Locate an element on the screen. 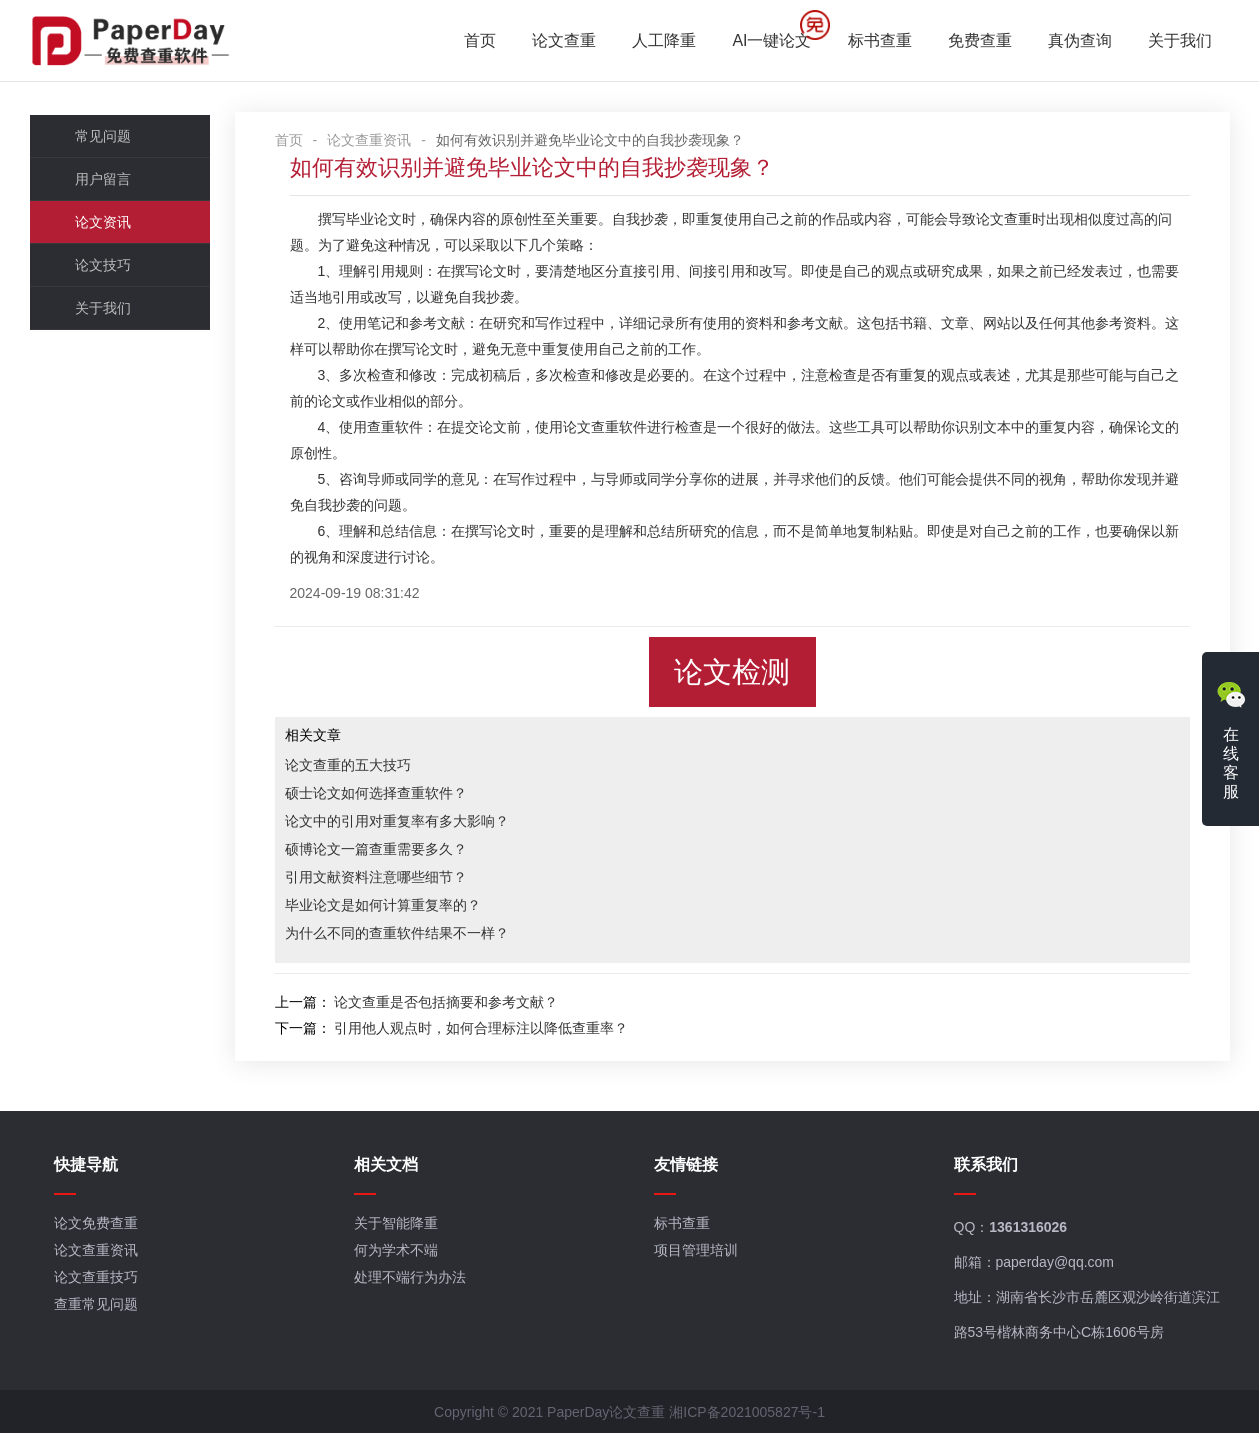 Image resolution: width=1259 pixels, height=1433 pixels. 首页 is located at coordinates (480, 40).